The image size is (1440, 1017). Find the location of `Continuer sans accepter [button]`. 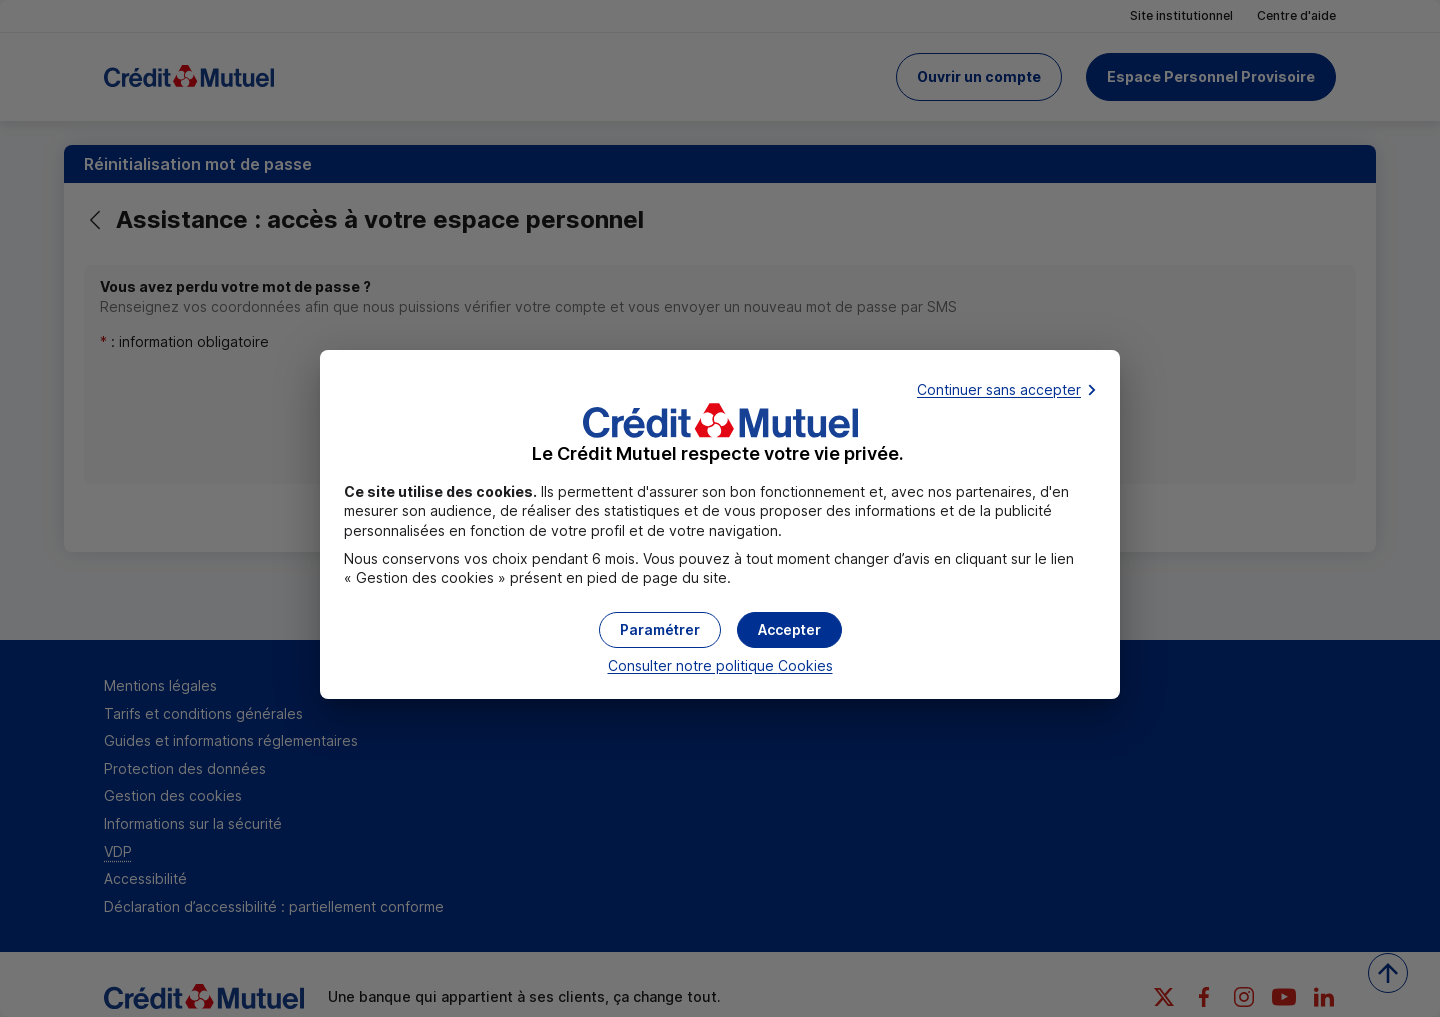

Continuer sans accepter [button] is located at coordinates (999, 389).